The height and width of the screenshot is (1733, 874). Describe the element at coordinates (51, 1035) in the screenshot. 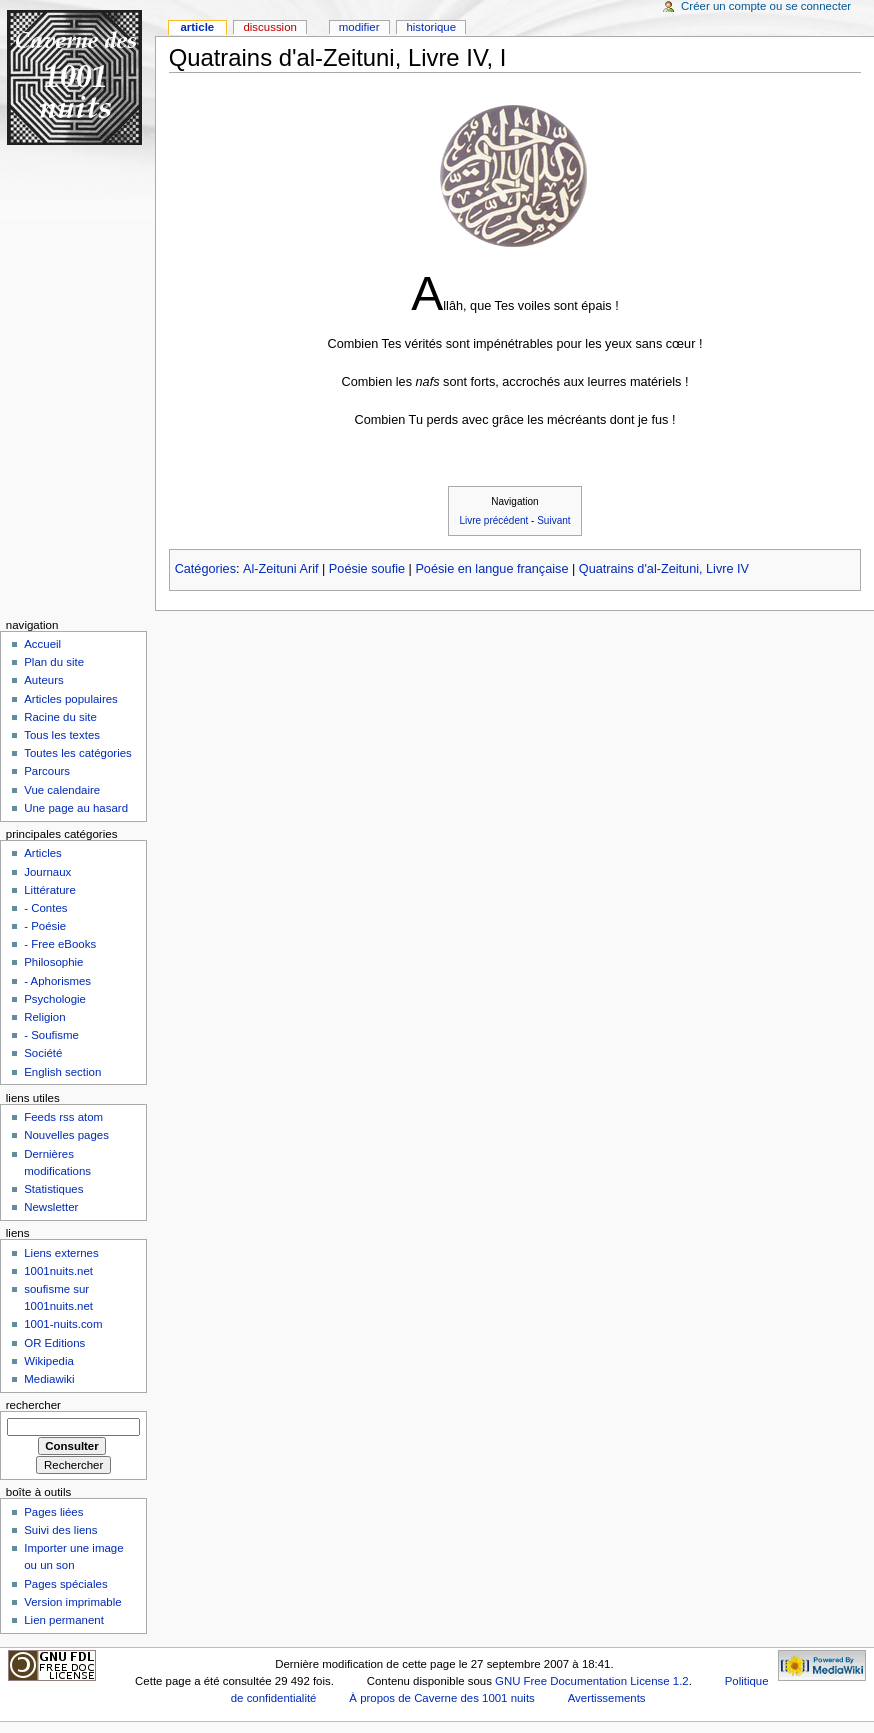

I see `- Soufisme` at that location.